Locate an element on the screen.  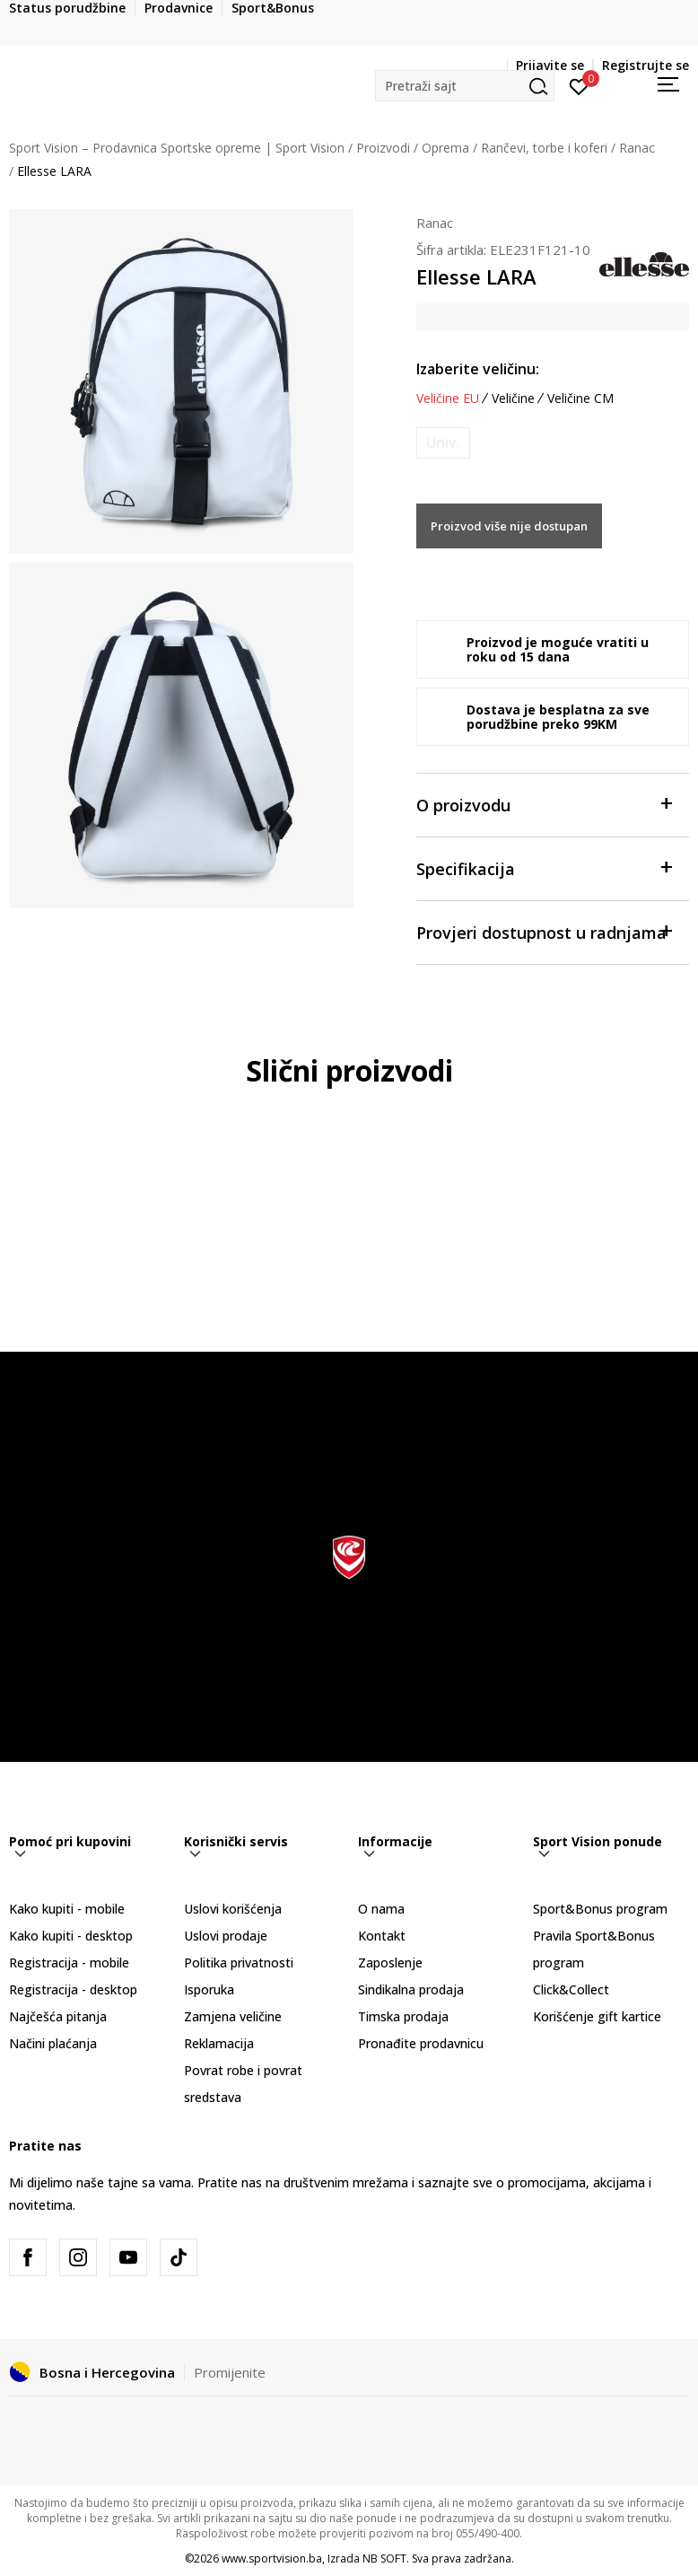
Politika privatnosti is located at coordinates (238, 1962).